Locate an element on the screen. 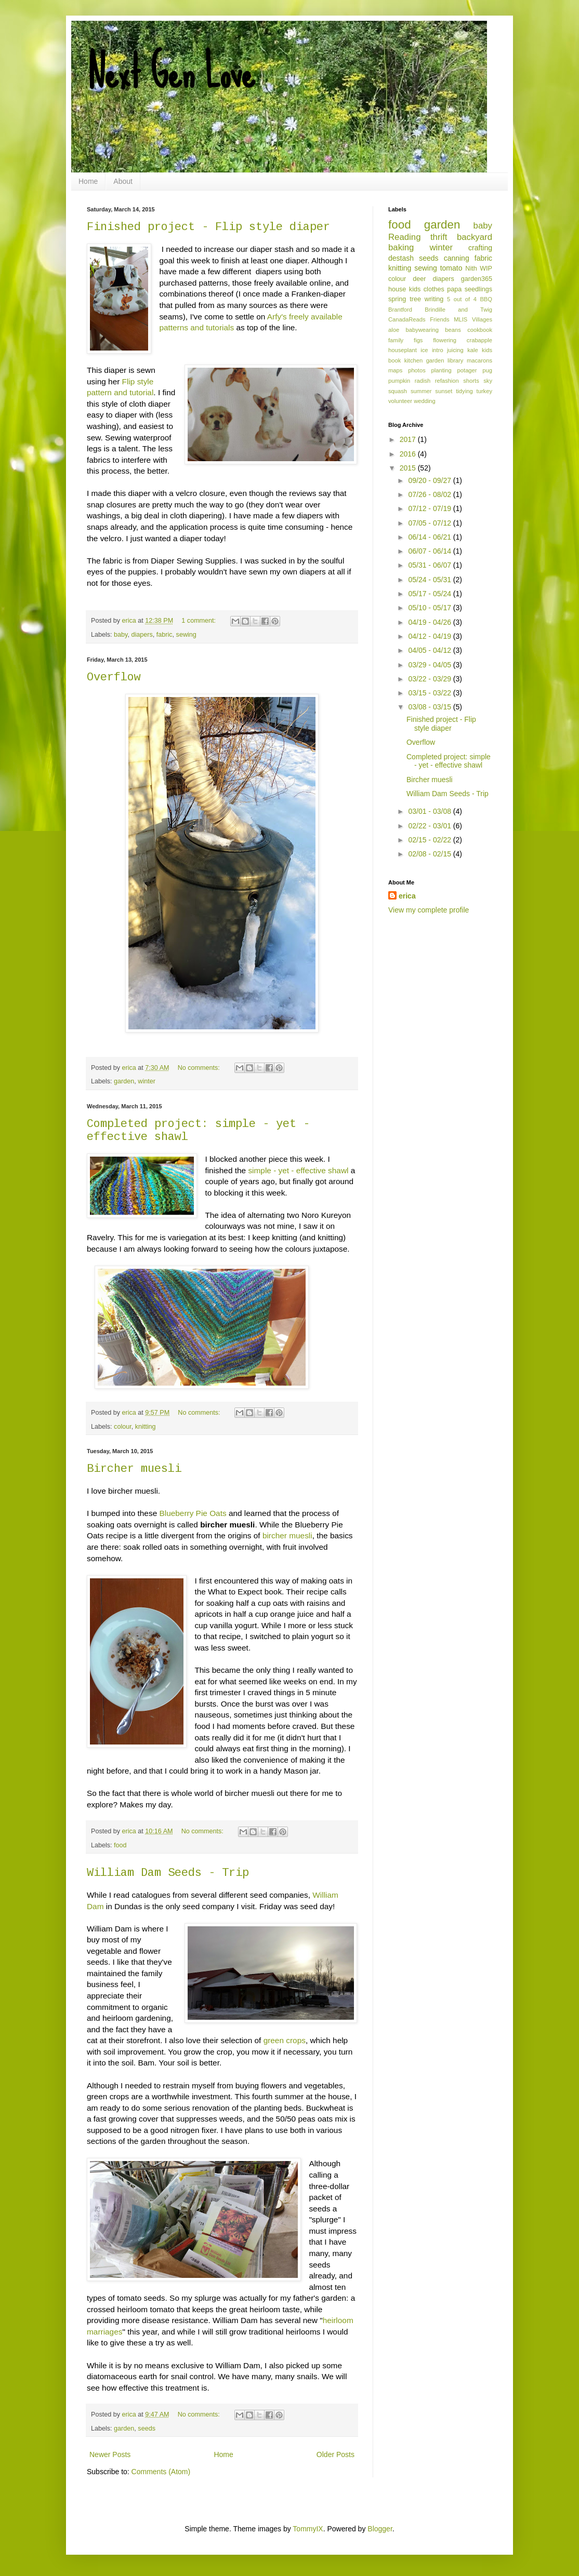  tomato is located at coordinates (451, 268).